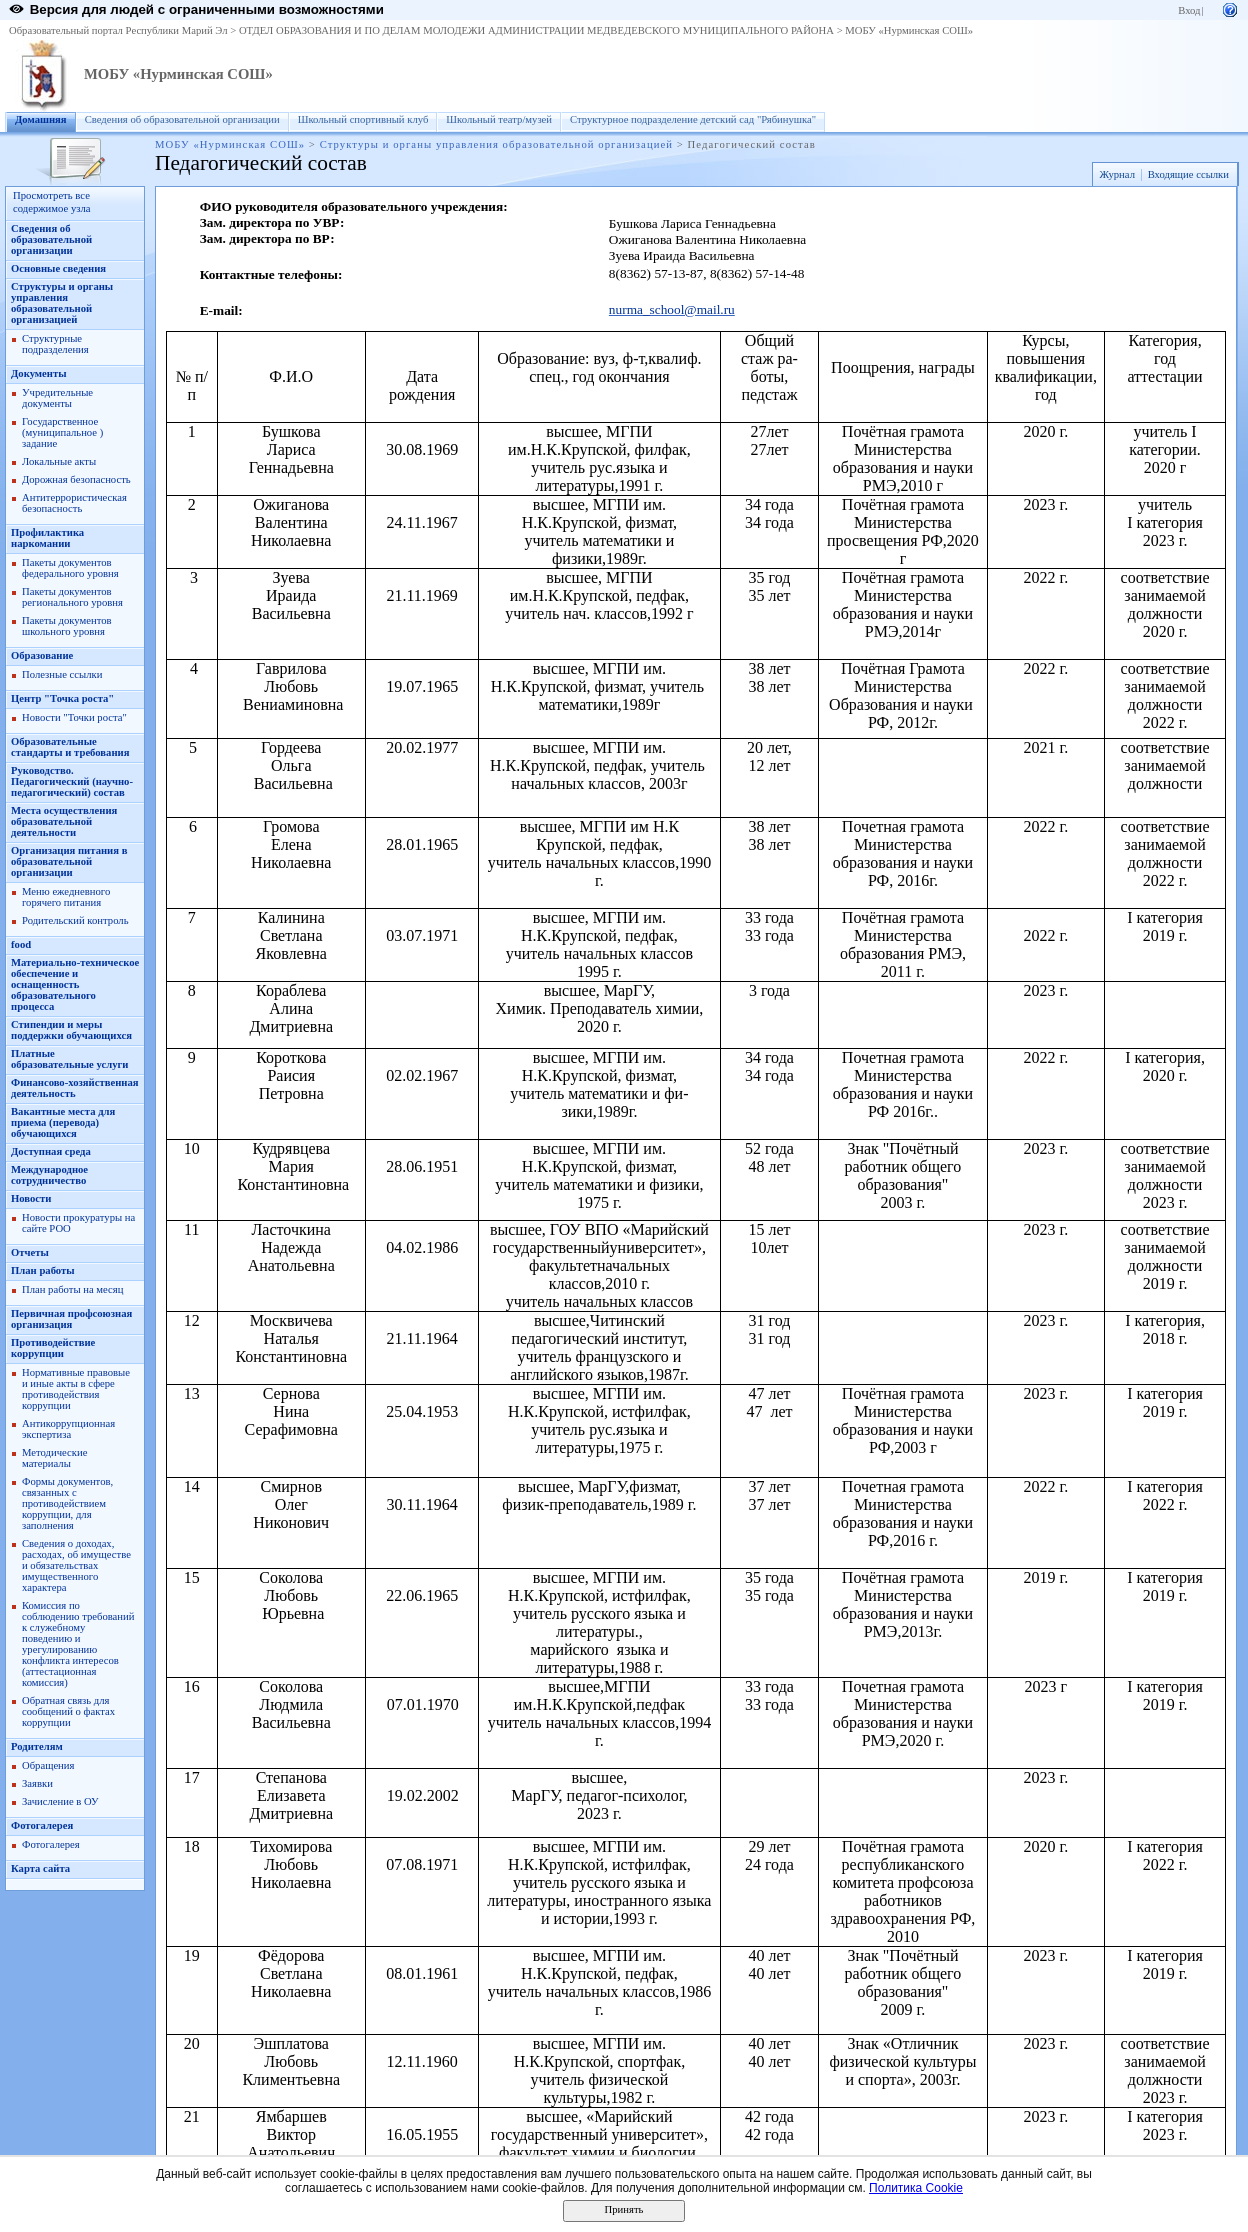 This screenshot has width=1248, height=2232. What do you see at coordinates (62, 674) in the screenshot?
I see `Полезные ссылки` at bounding box center [62, 674].